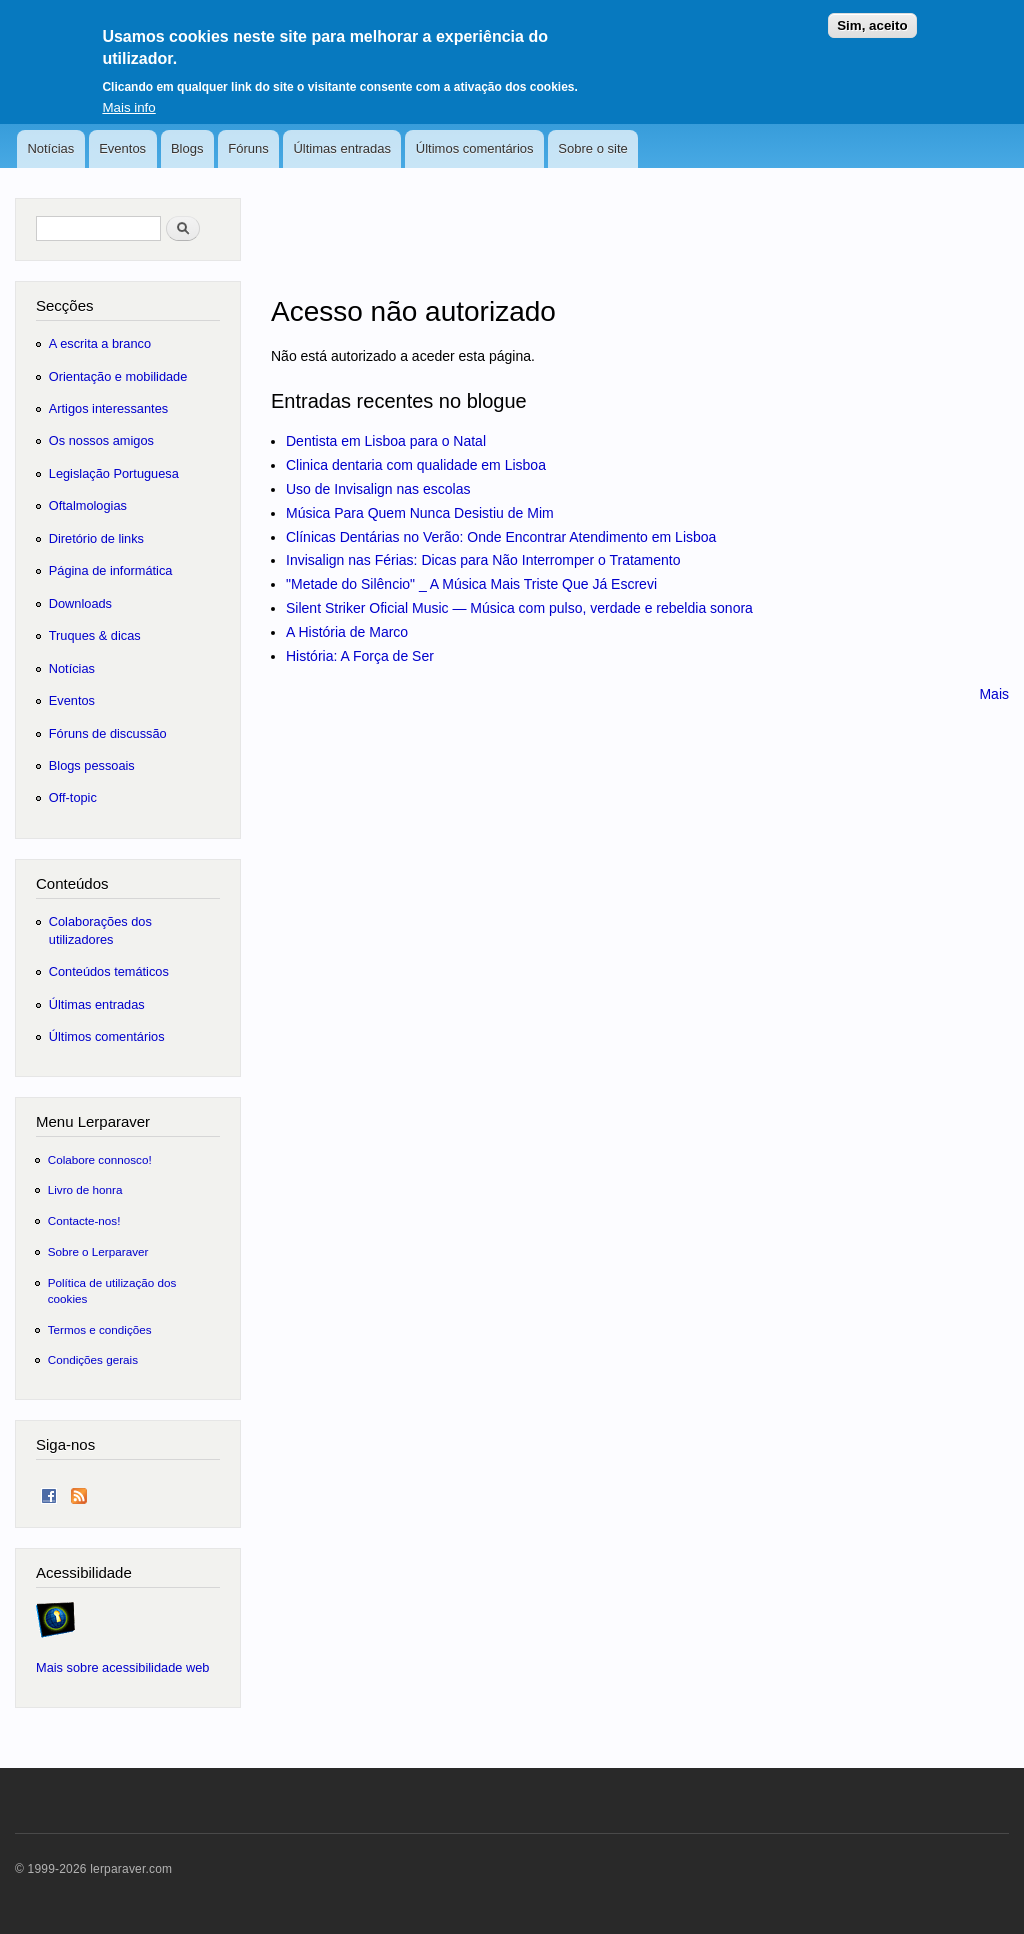 This screenshot has height=1934, width=1024. Describe the element at coordinates (98, 1251) in the screenshot. I see `Sobre o Lerparaver` at that location.